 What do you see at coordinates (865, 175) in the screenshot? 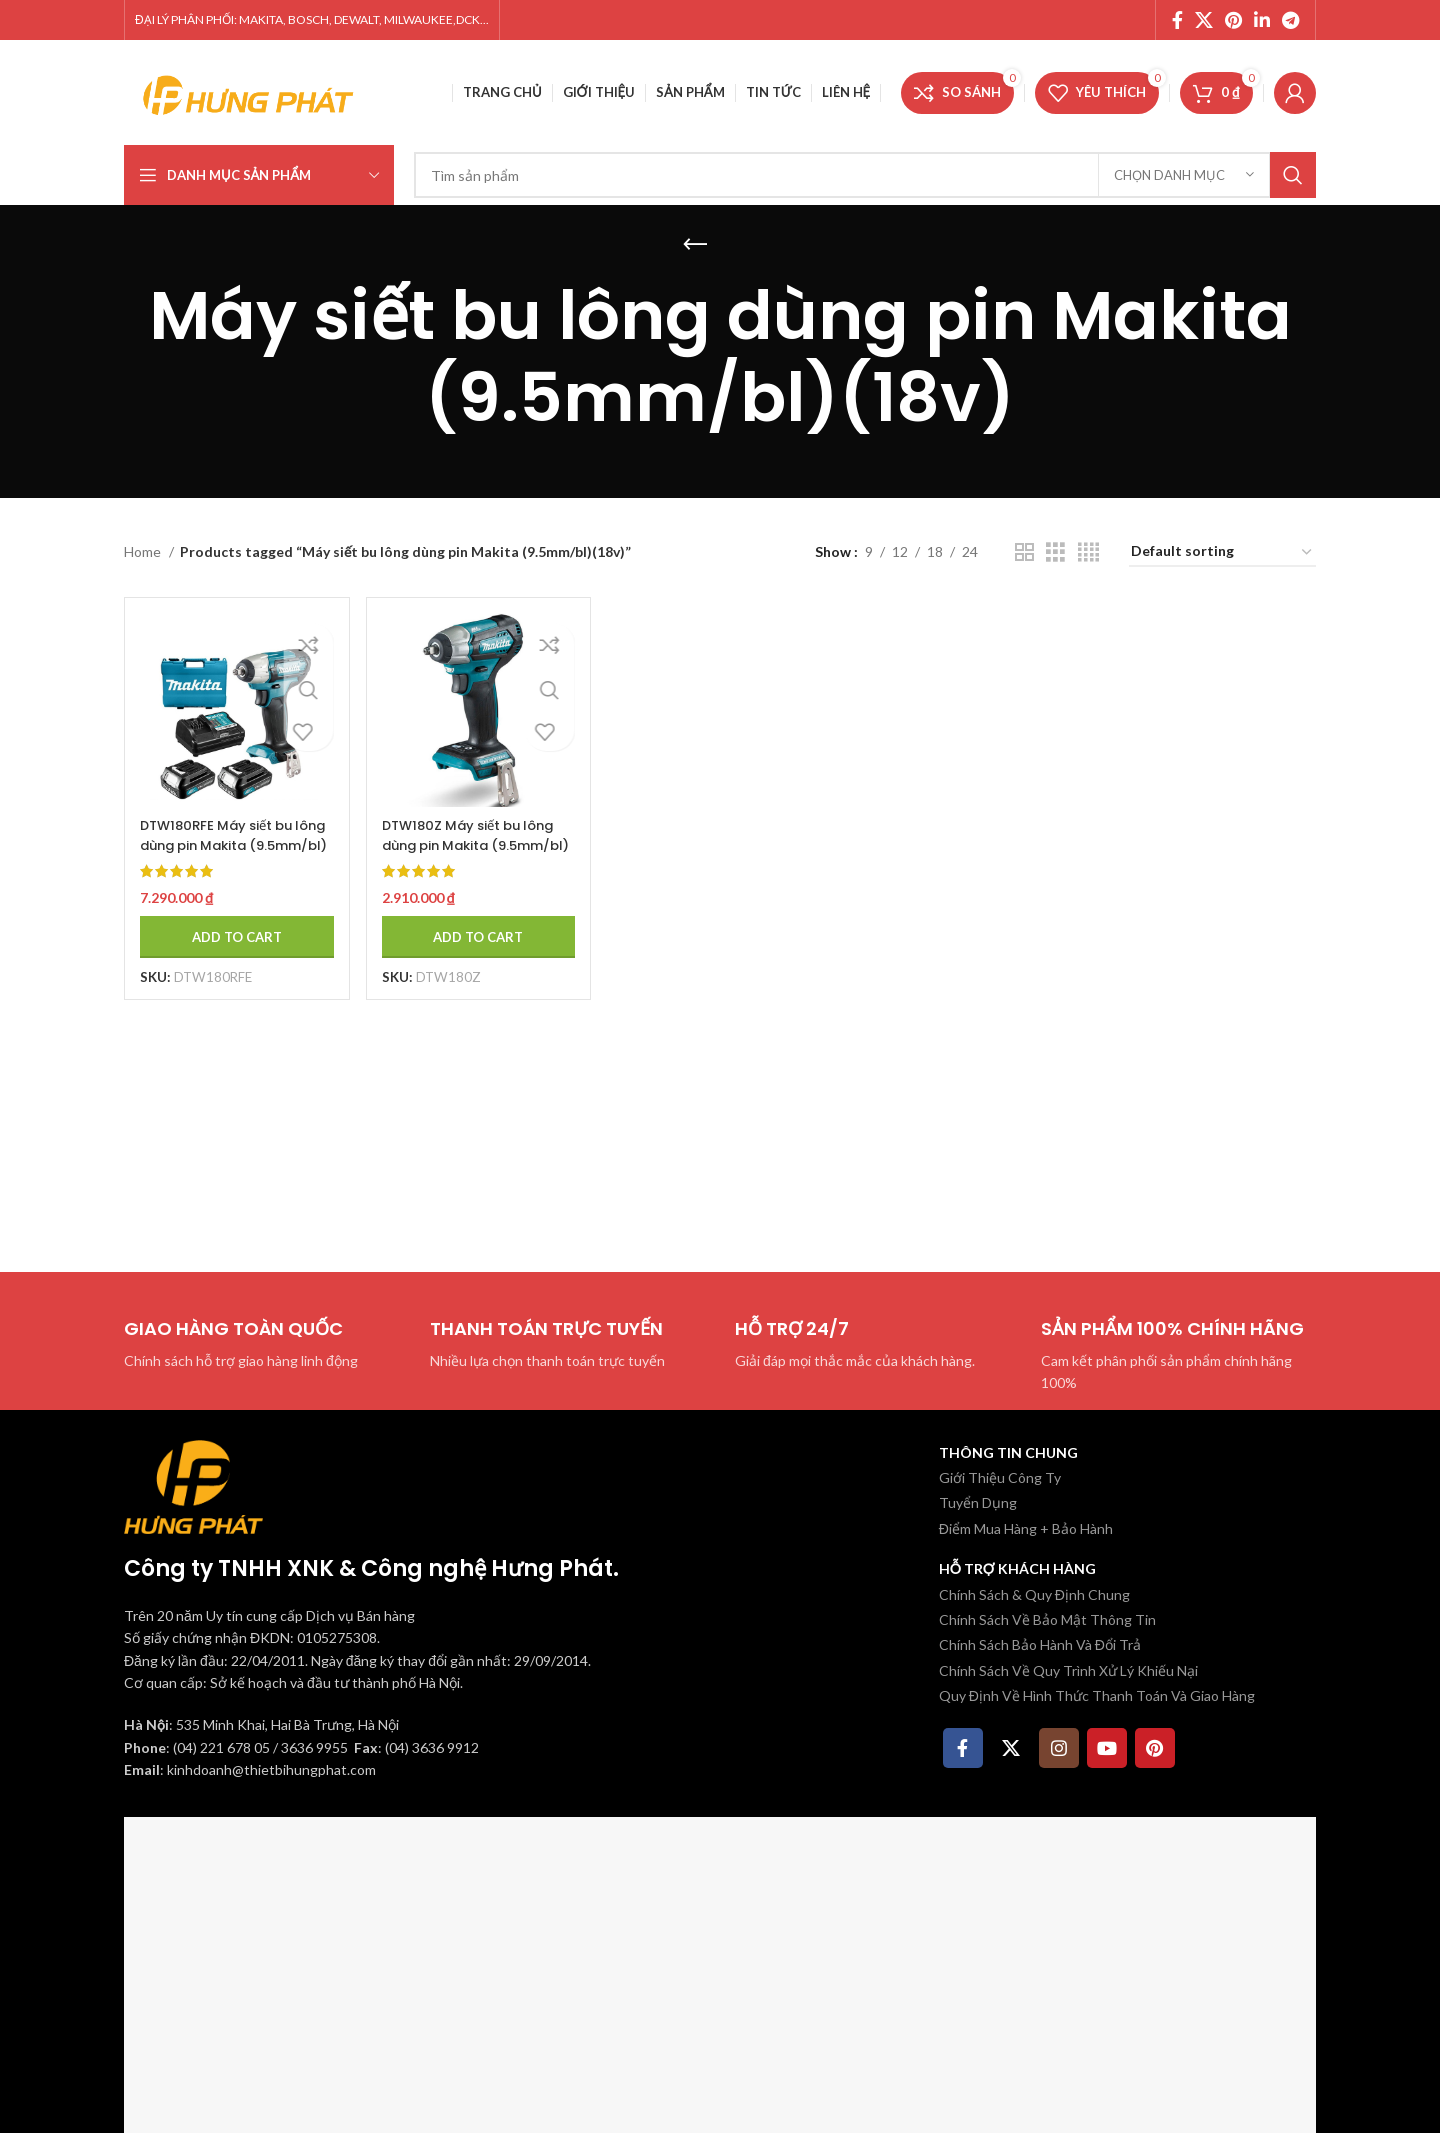
I see `[Tìm kiếm]` at bounding box center [865, 175].